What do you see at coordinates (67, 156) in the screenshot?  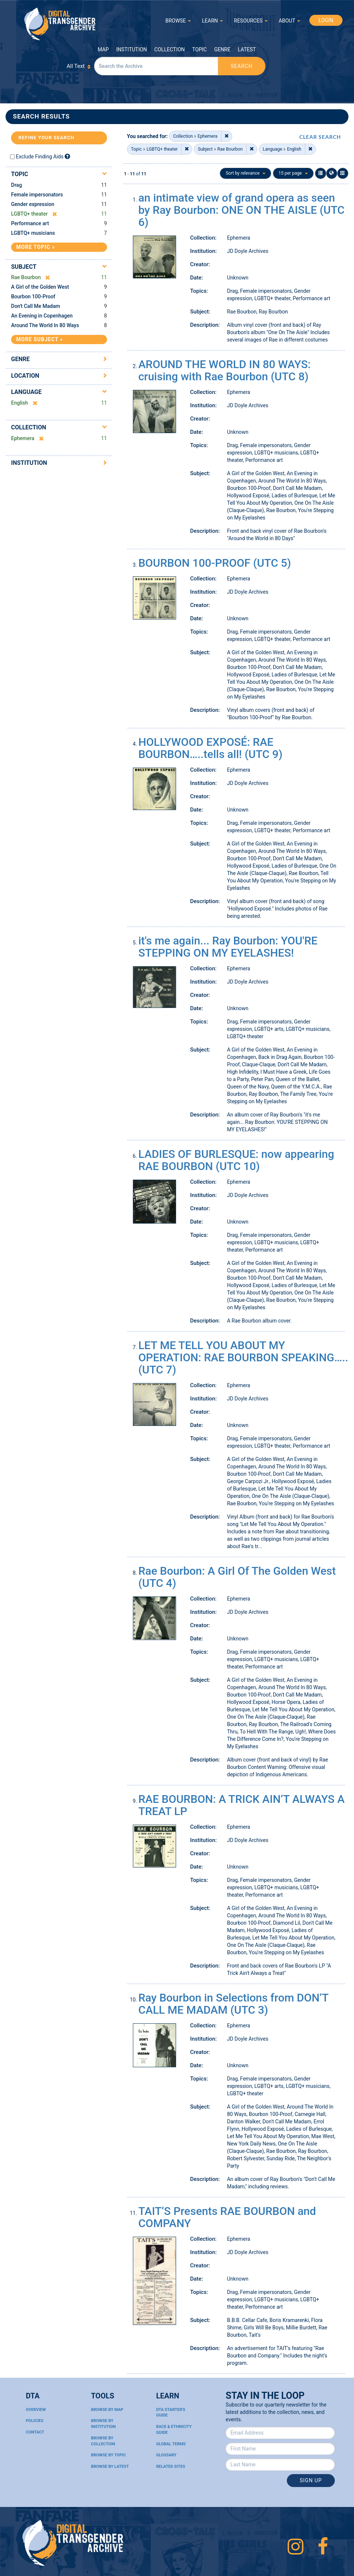 I see `[Exclude Finding Aids]` at bounding box center [67, 156].